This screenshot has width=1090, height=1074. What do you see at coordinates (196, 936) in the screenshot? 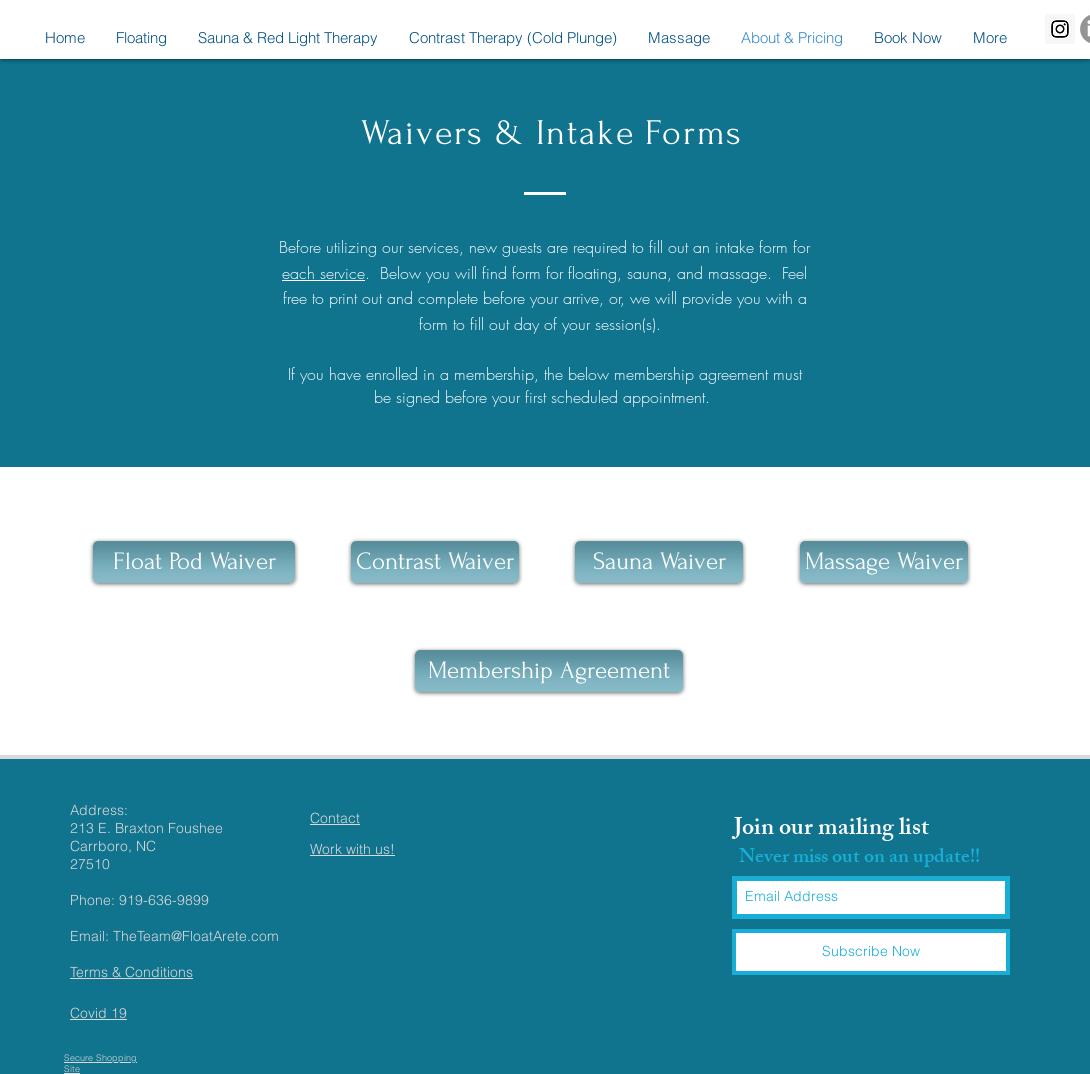
I see `TheTeam@FloatArete.com` at bounding box center [196, 936].